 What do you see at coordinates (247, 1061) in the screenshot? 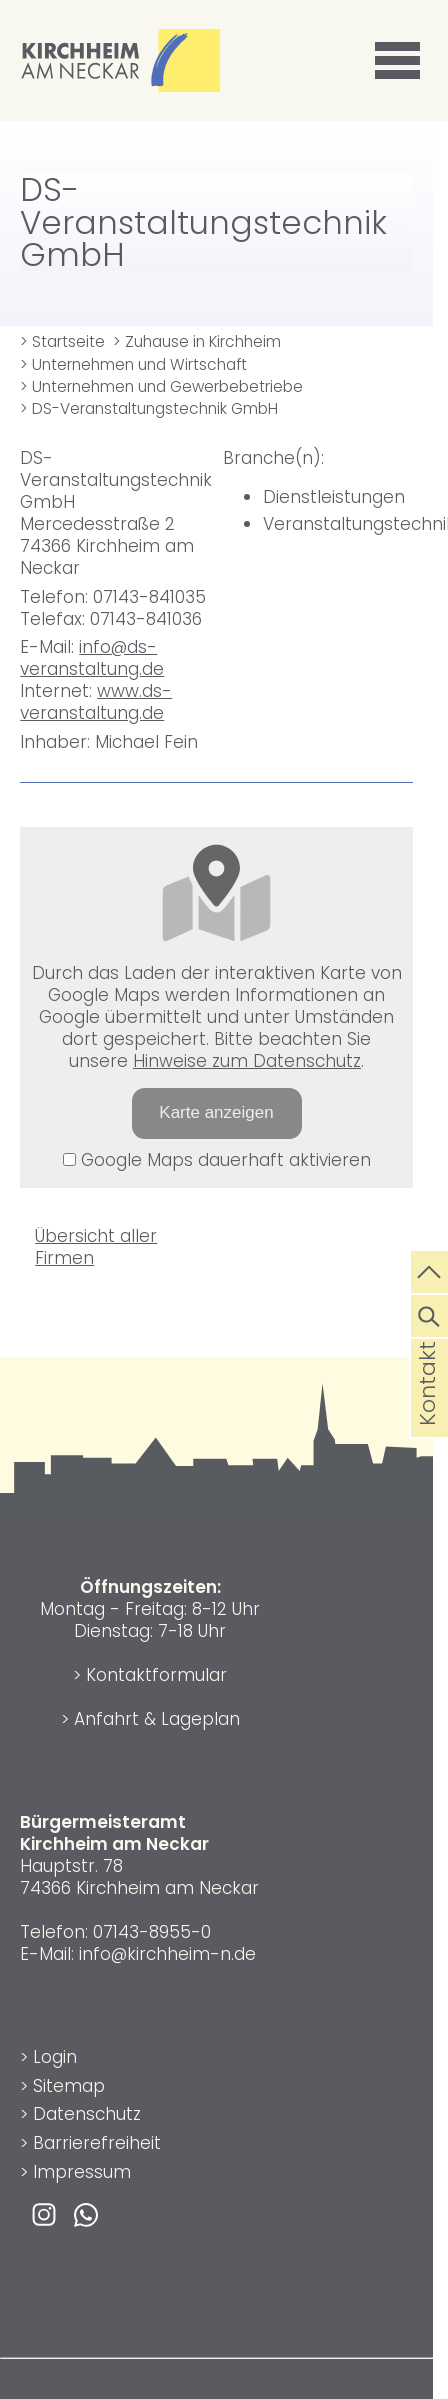
I see `Hinweise zum Datenschutz` at bounding box center [247, 1061].